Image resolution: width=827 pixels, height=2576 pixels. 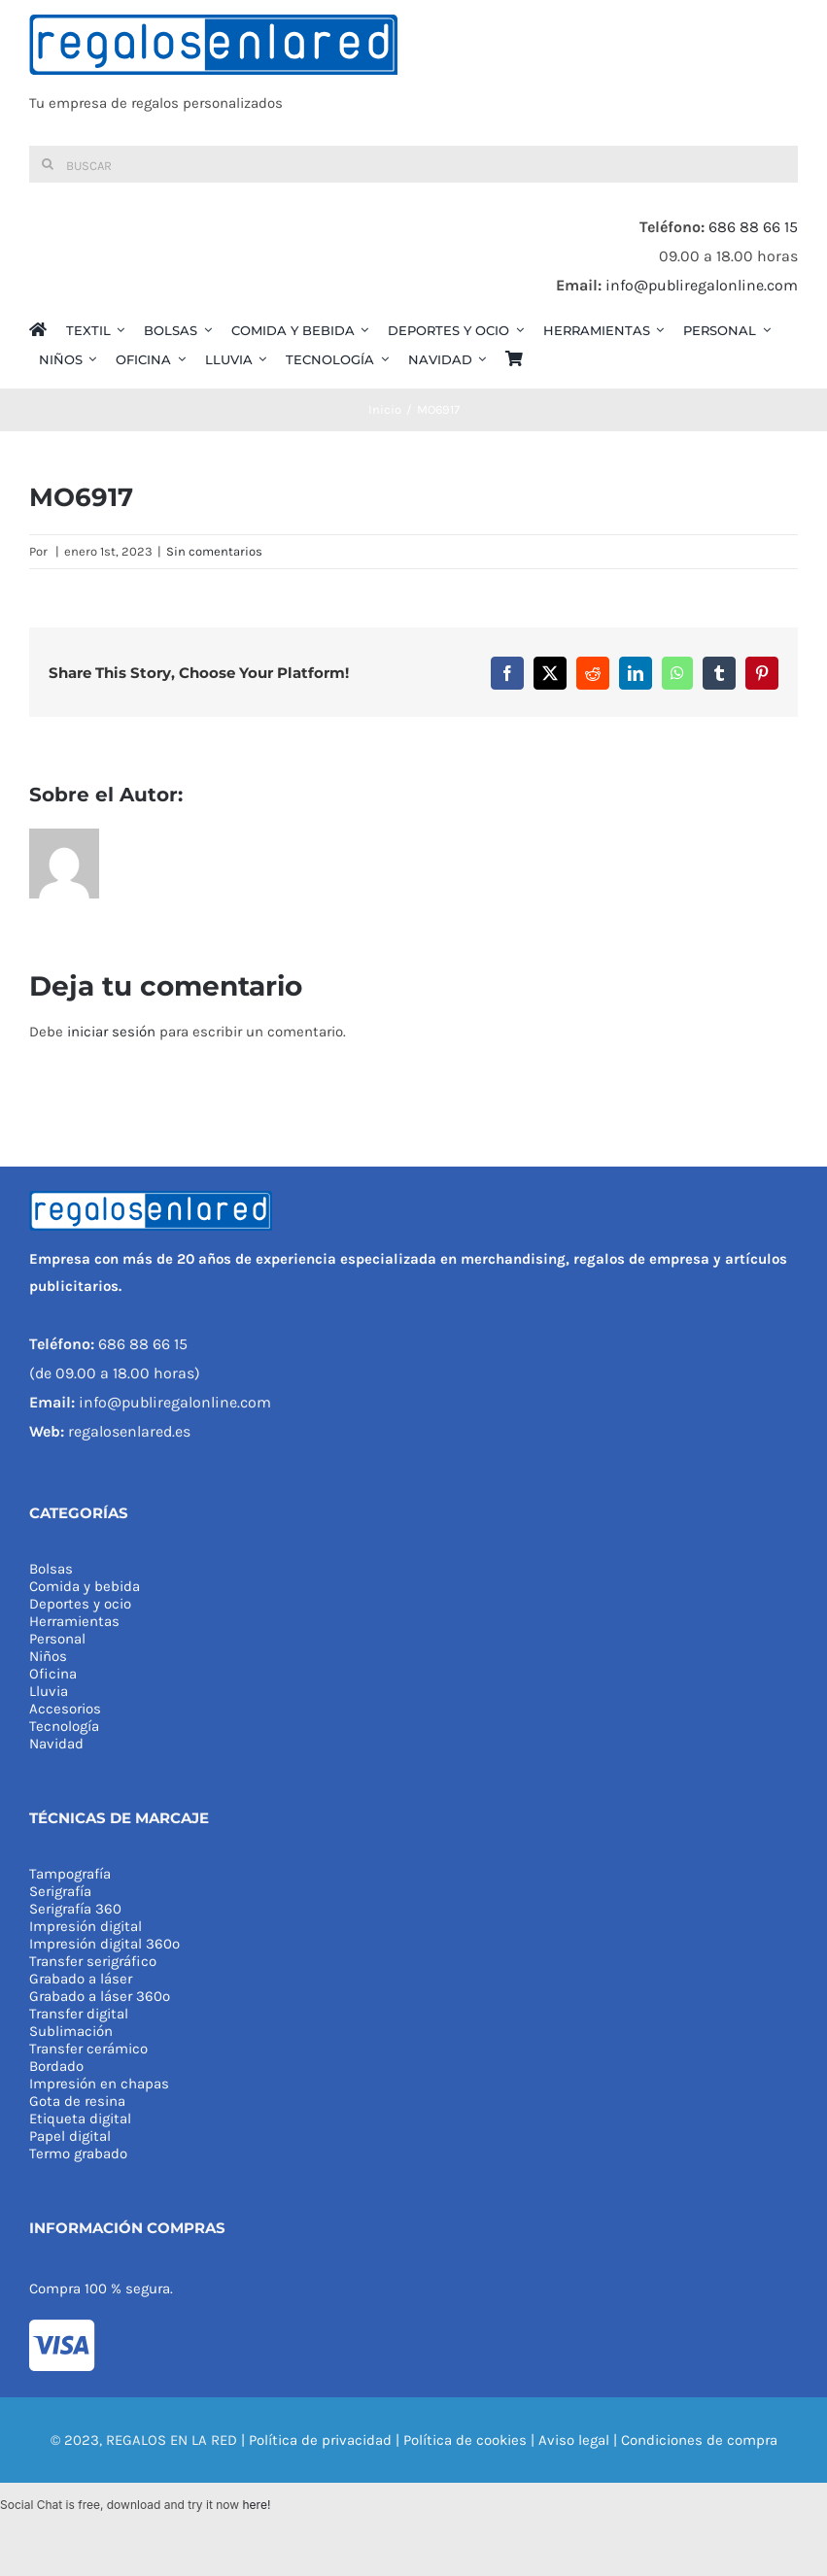 What do you see at coordinates (92, 1961) in the screenshot?
I see `Transfer serigráfico` at bounding box center [92, 1961].